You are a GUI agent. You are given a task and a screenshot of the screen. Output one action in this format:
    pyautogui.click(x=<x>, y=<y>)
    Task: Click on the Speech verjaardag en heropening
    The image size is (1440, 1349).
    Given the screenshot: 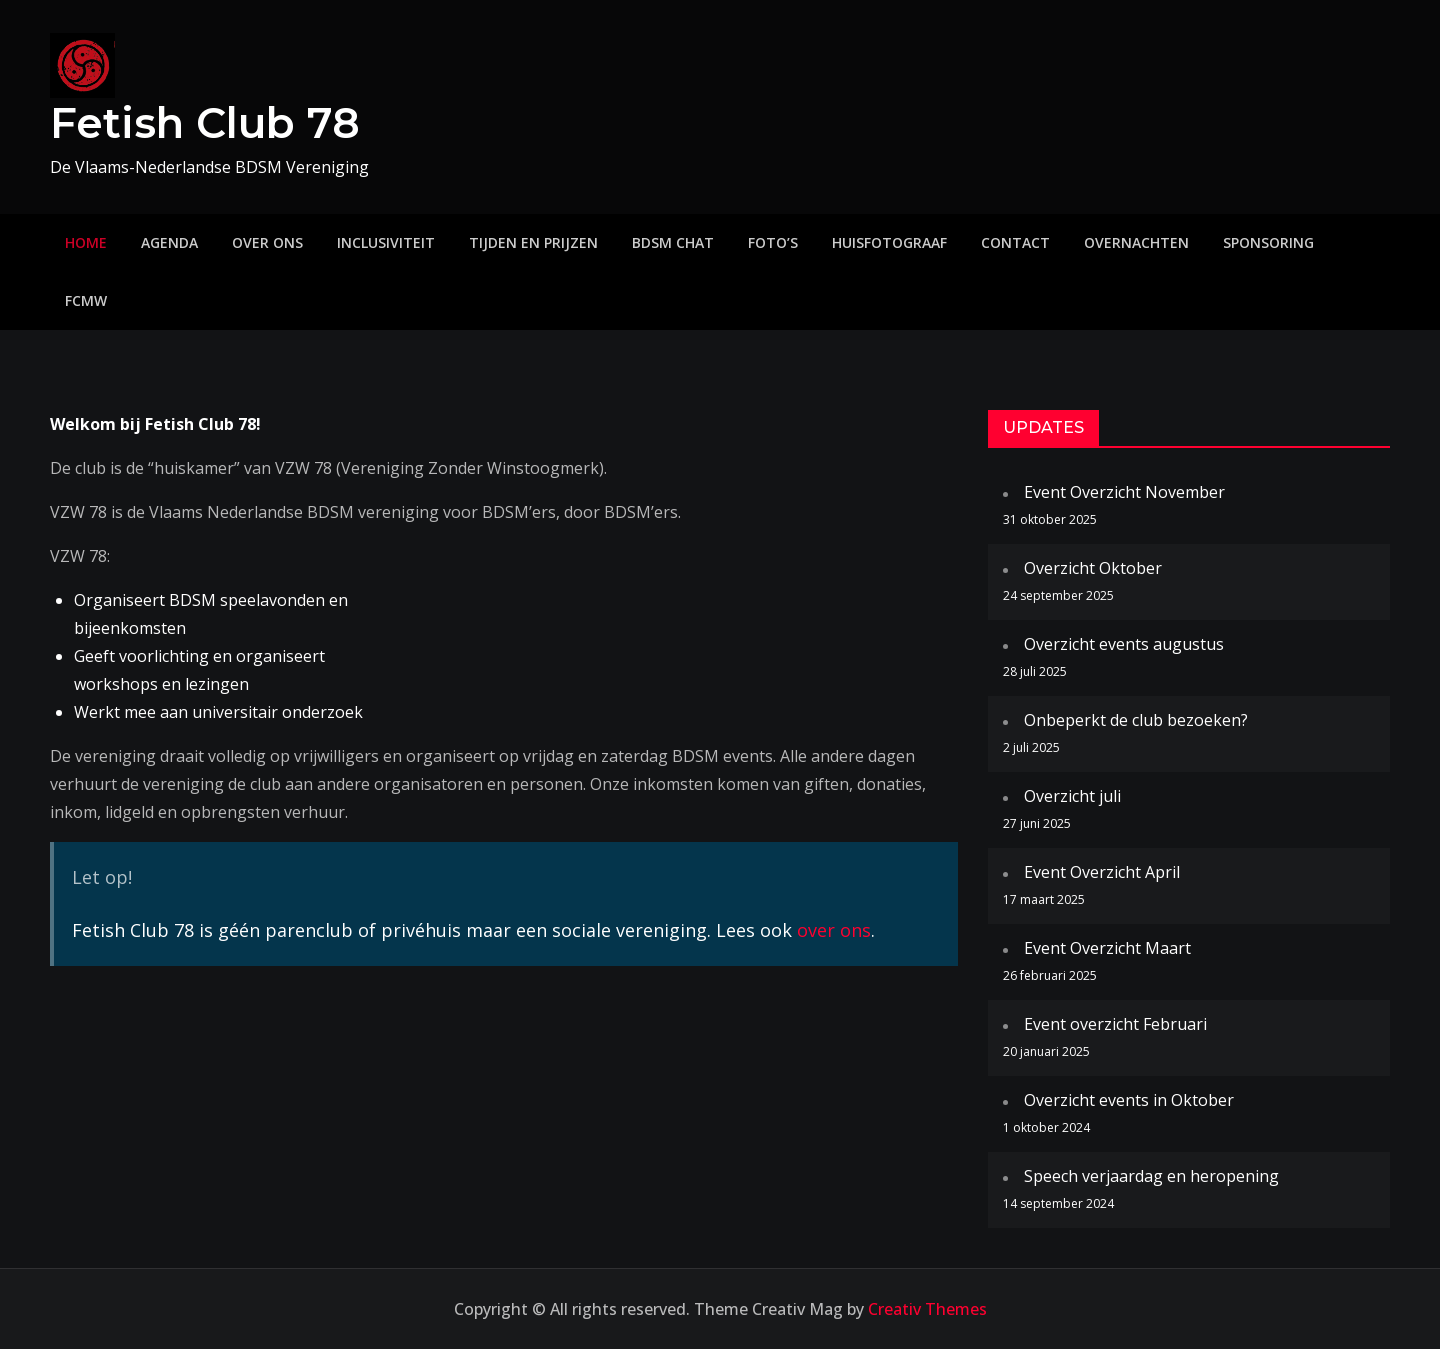 What is the action you would take?
    pyautogui.click(x=1151, y=1176)
    